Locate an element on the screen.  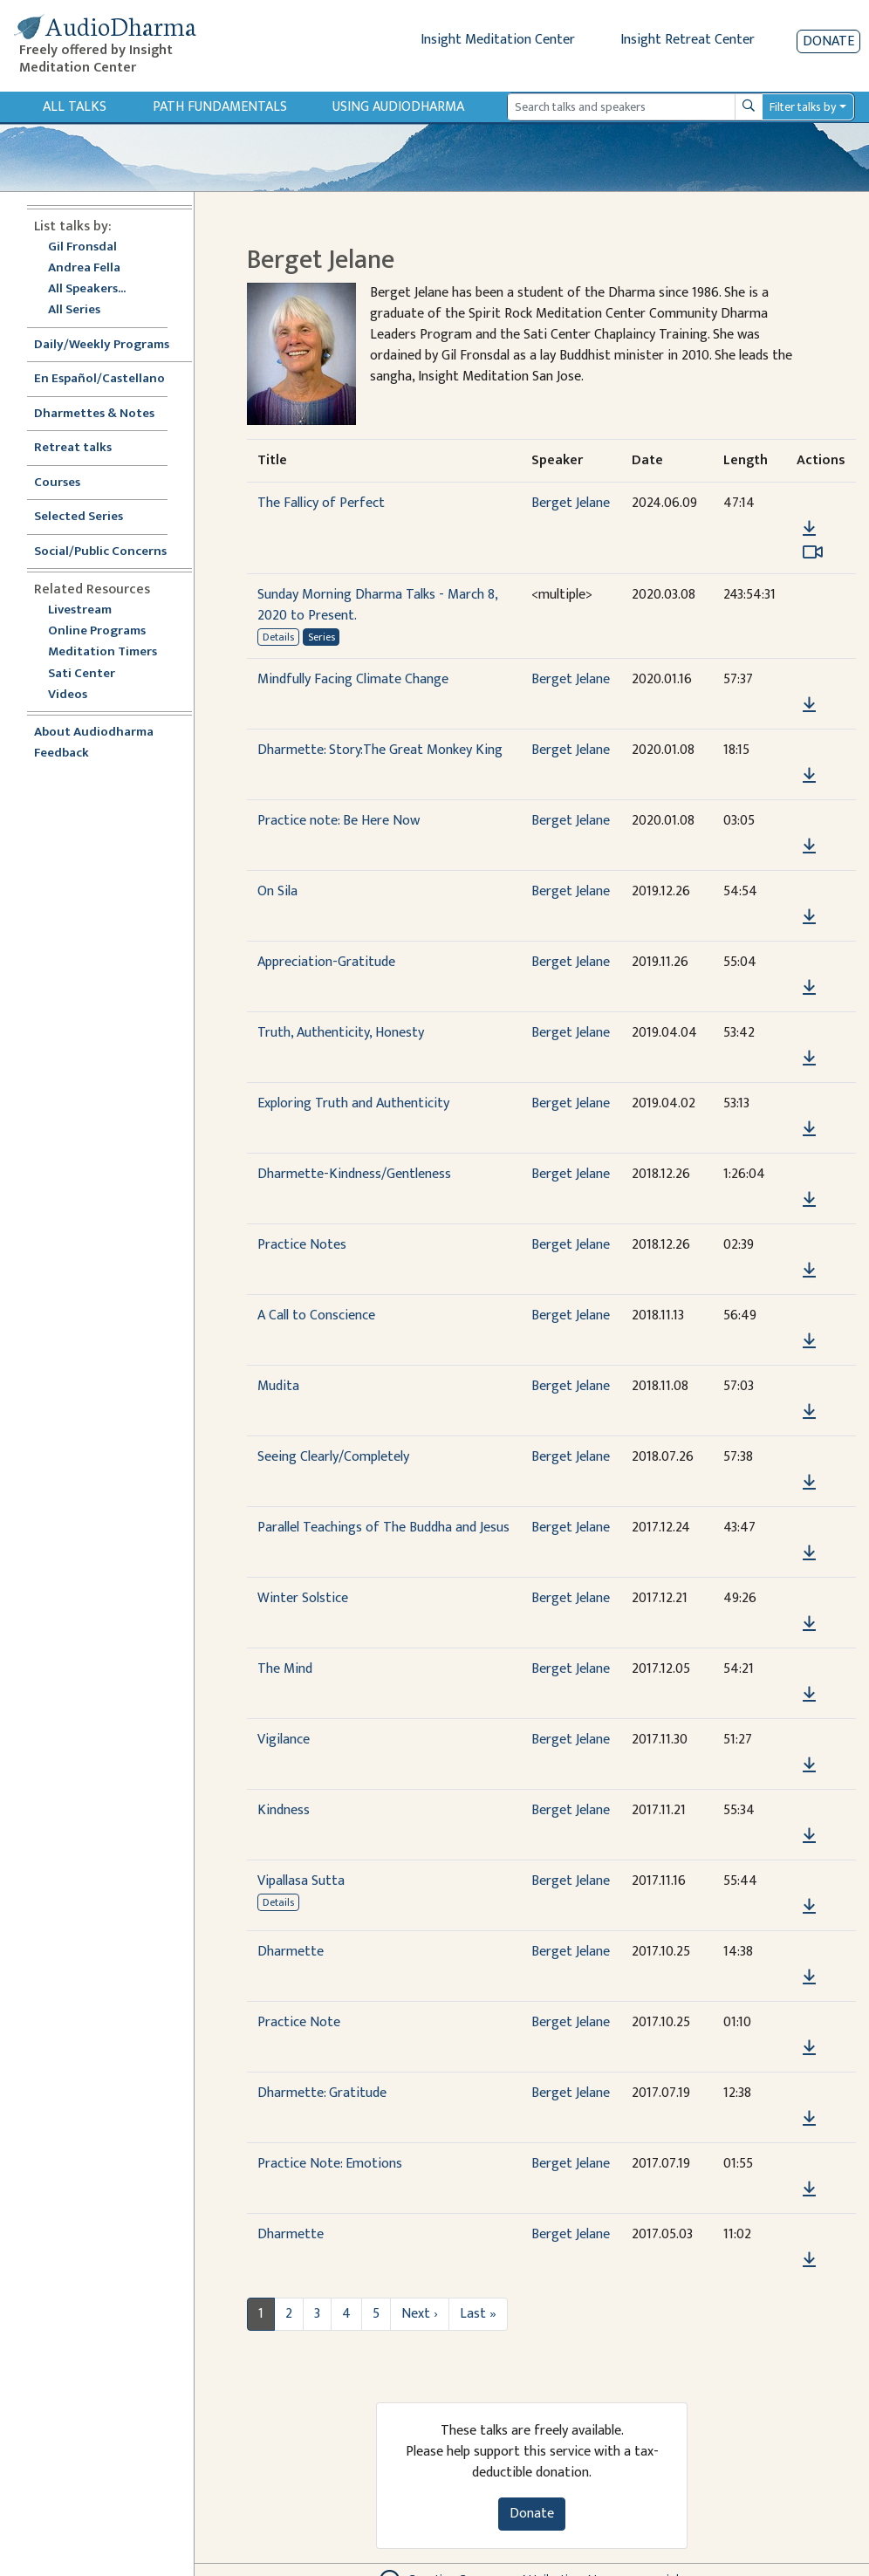
Insight Meditation Center is located at coordinates (498, 39).